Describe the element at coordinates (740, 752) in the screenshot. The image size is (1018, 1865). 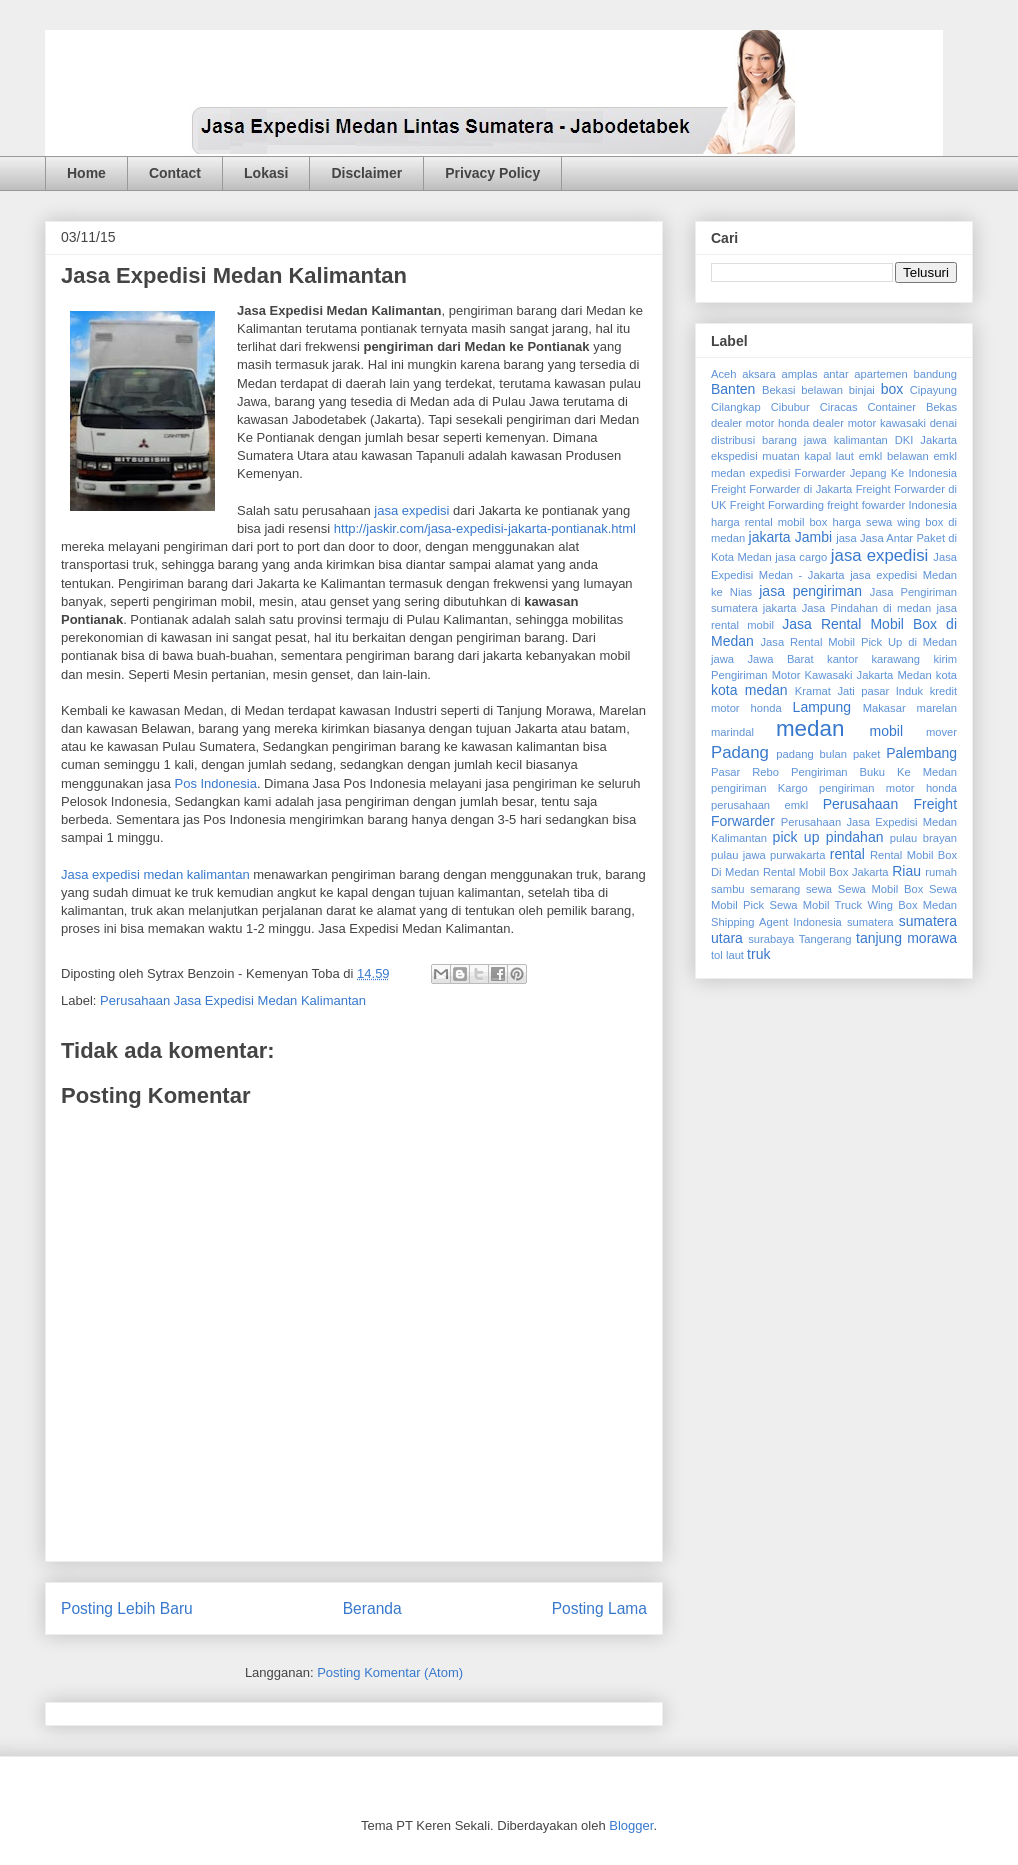
I see `Padang` at that location.